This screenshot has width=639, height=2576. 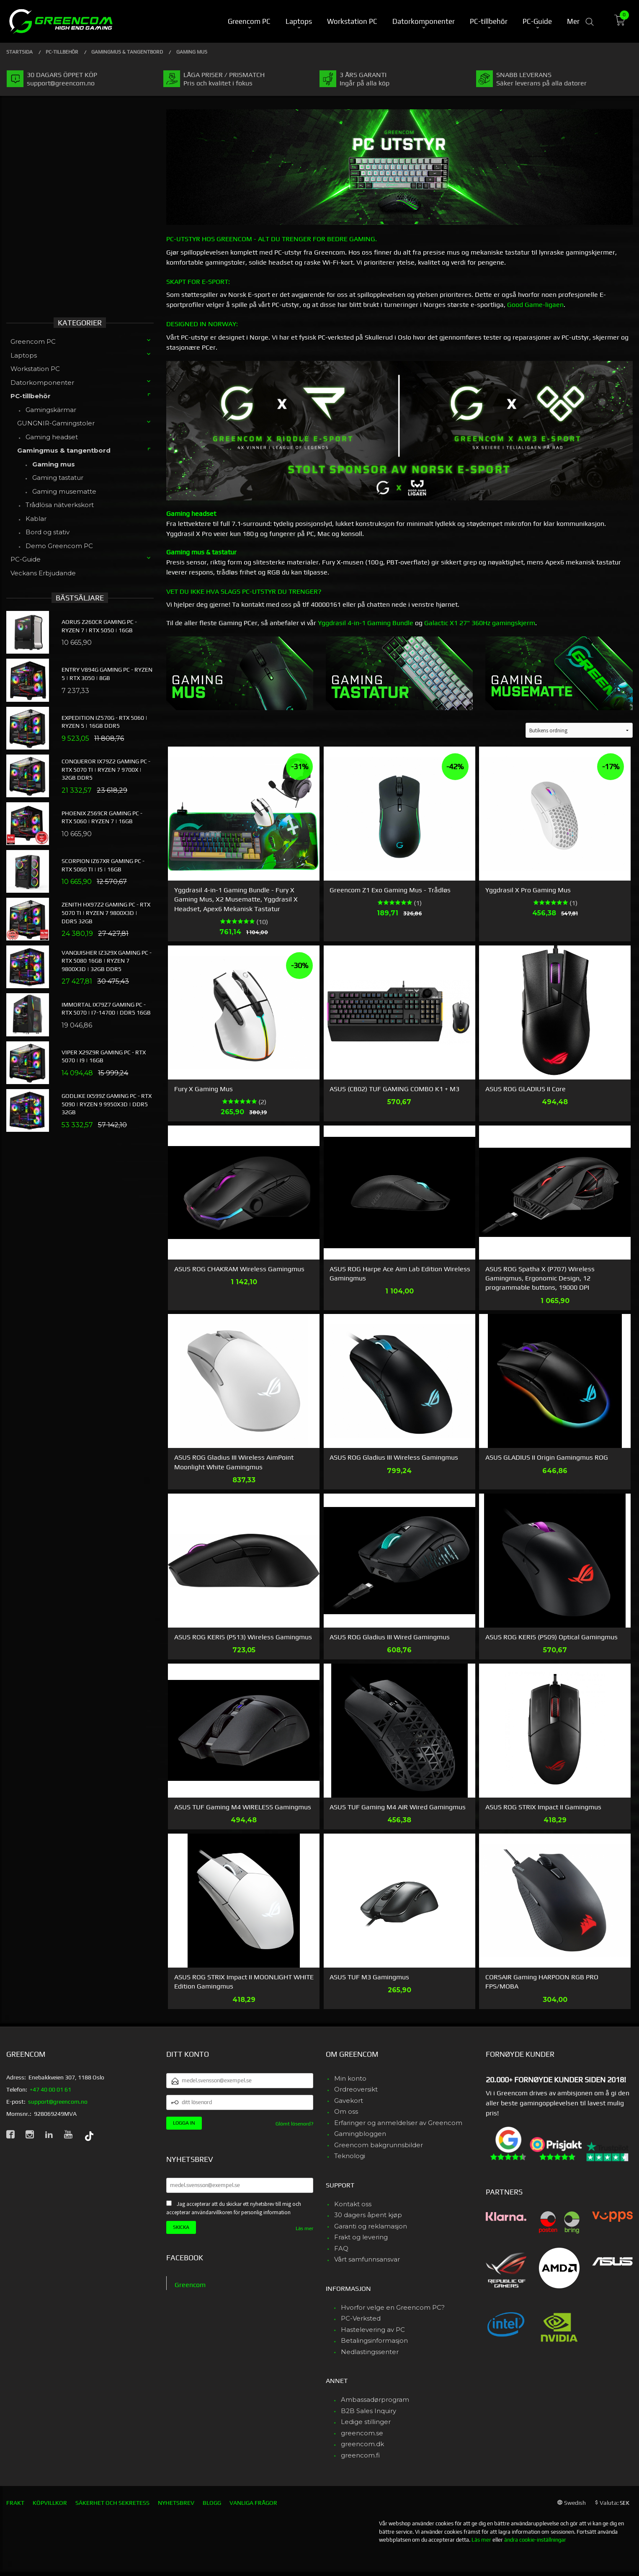 I want to click on PC-tillbehör, so click(x=30, y=396).